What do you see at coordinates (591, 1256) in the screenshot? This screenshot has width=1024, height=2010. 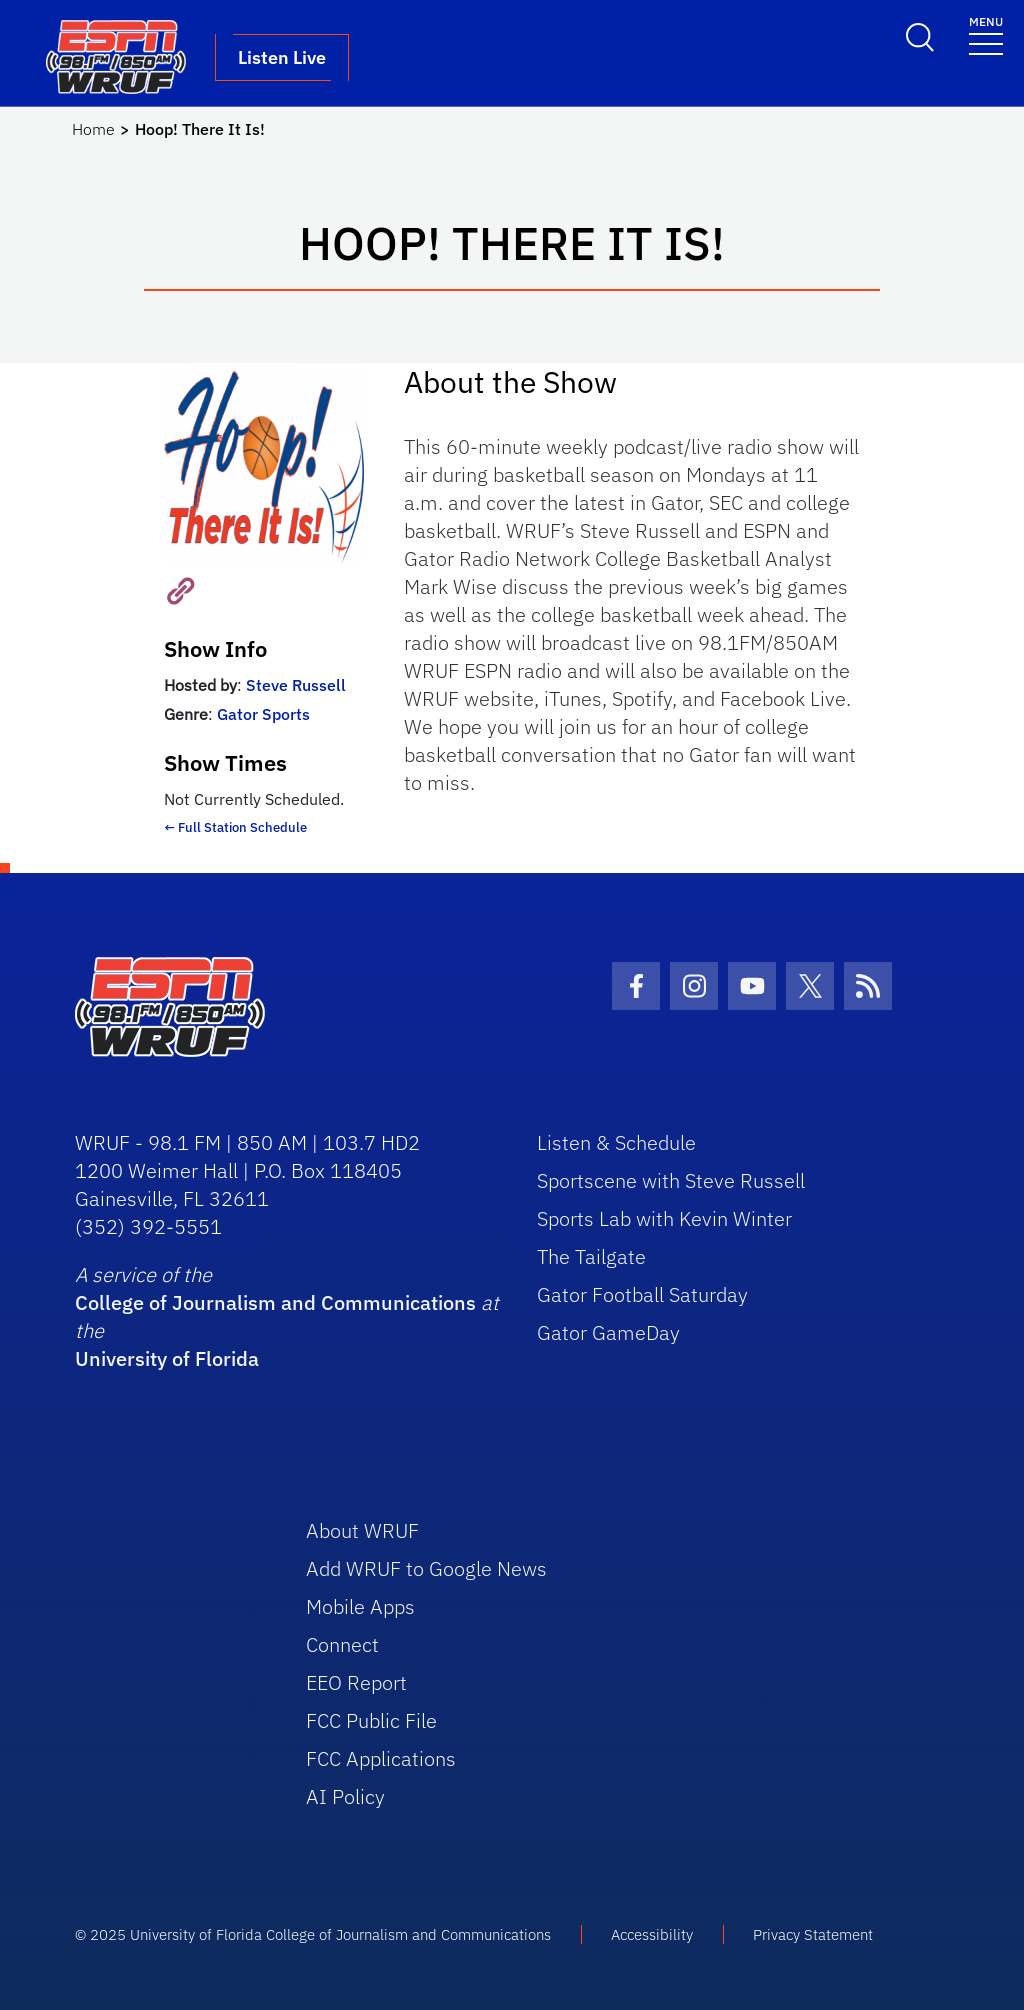 I see `The Tailgate` at bounding box center [591, 1256].